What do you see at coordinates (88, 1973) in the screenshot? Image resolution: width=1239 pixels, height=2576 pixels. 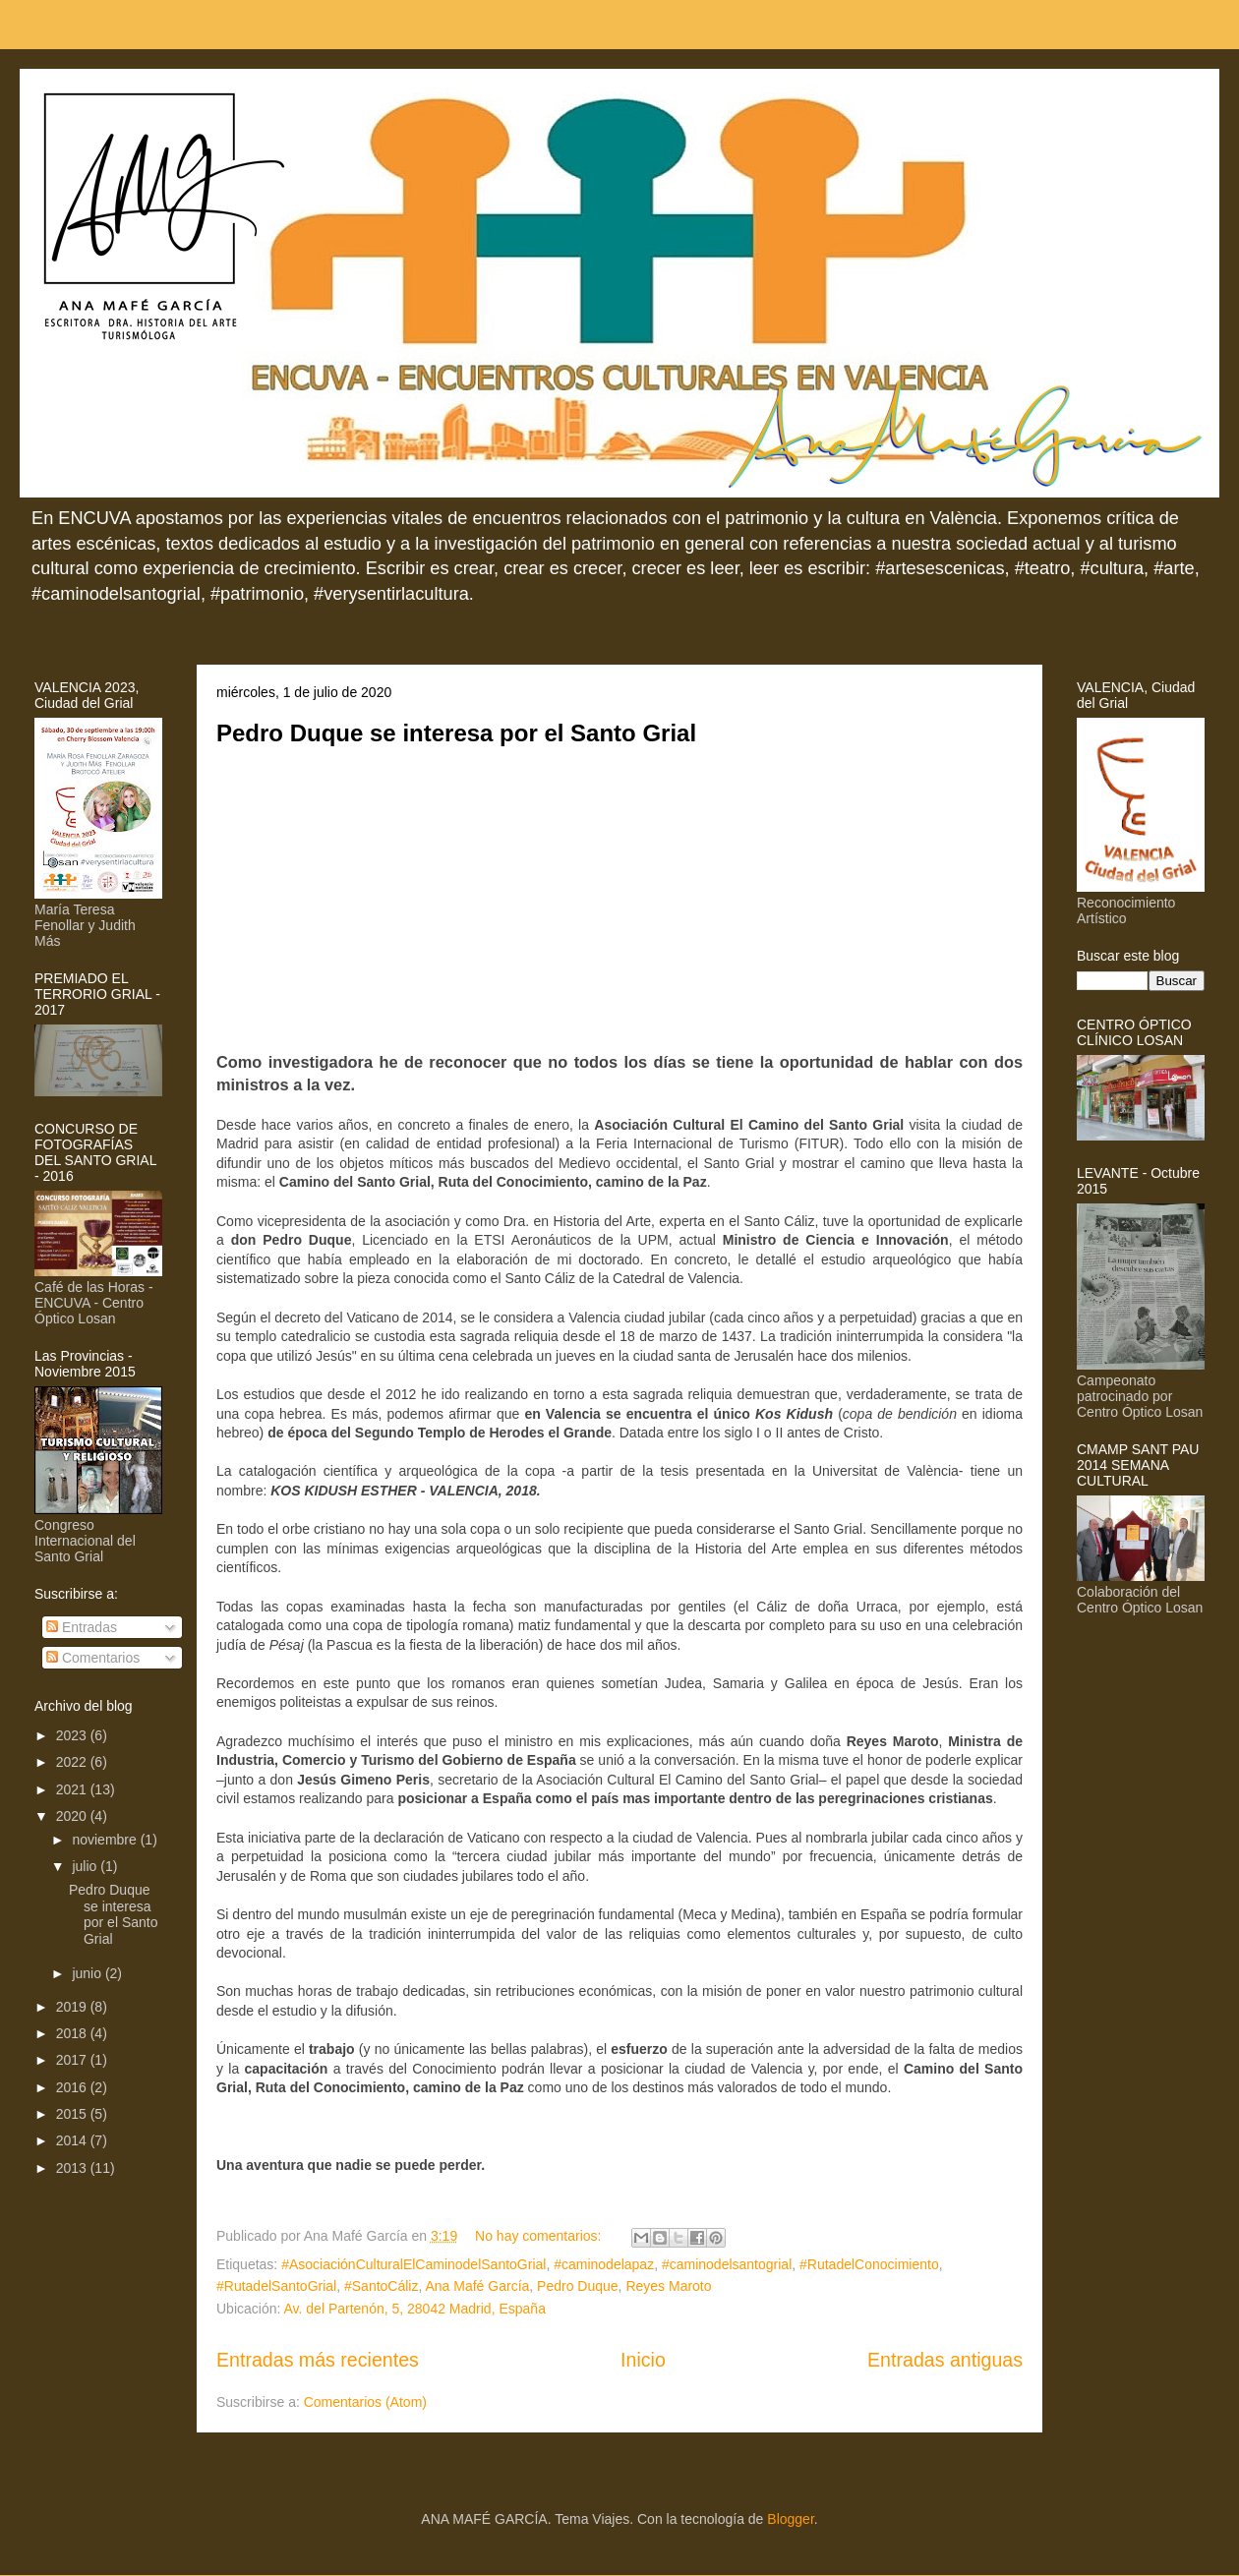 I see `junio` at bounding box center [88, 1973].